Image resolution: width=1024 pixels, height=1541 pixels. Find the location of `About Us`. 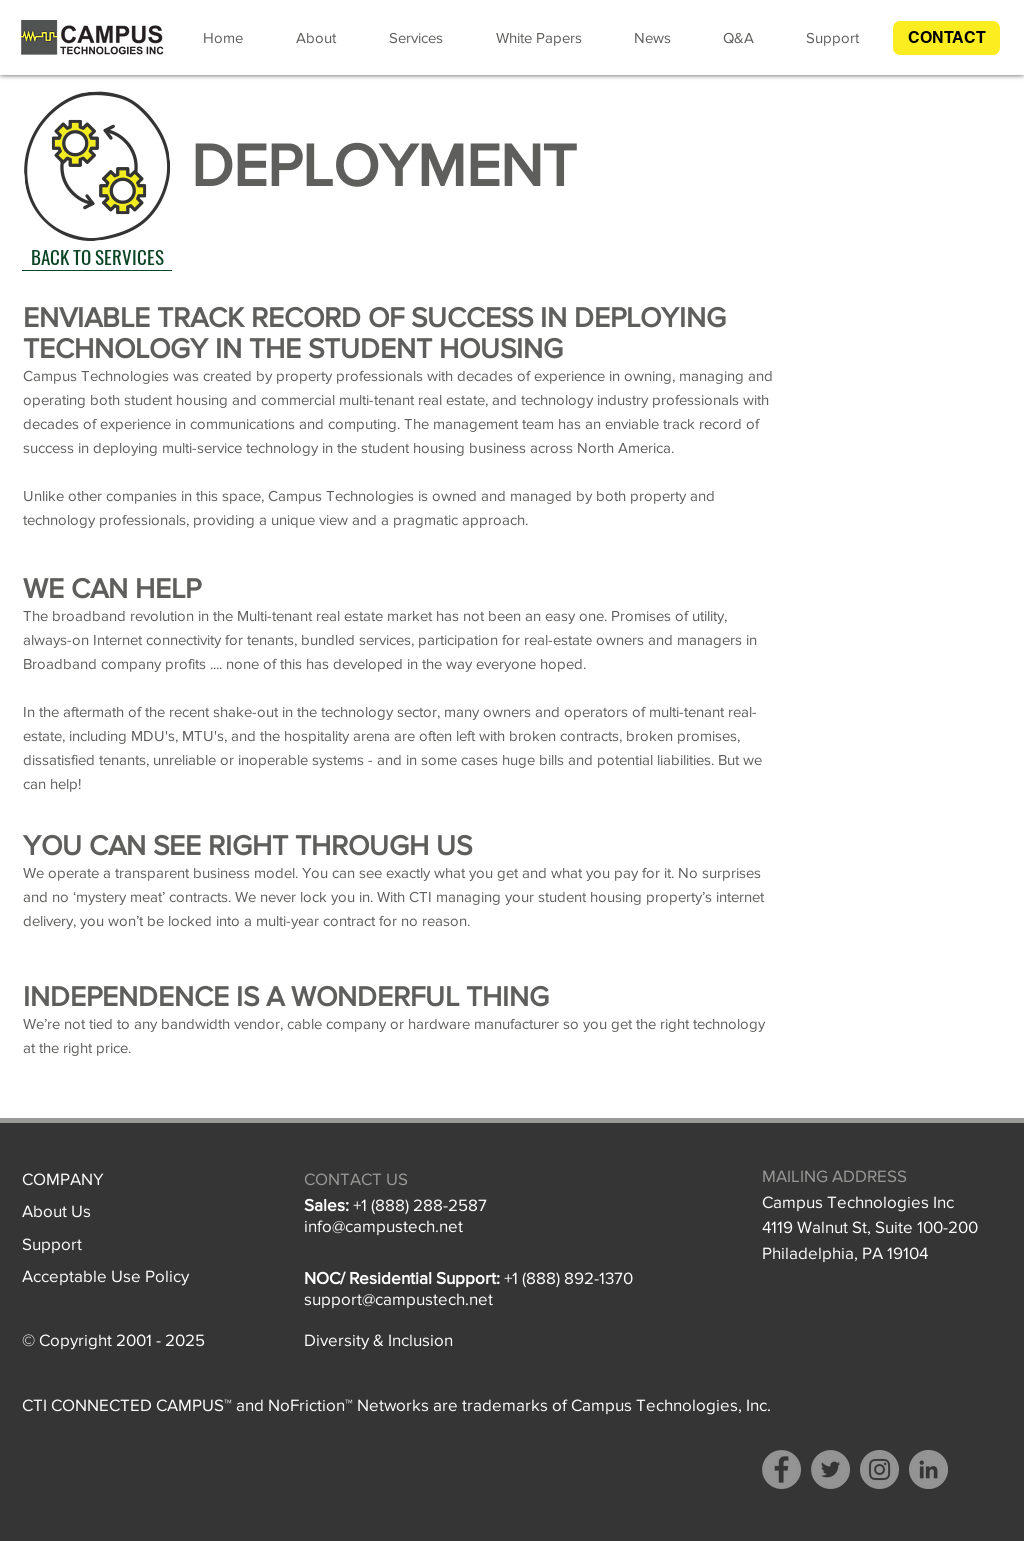

About Us is located at coordinates (56, 1210).